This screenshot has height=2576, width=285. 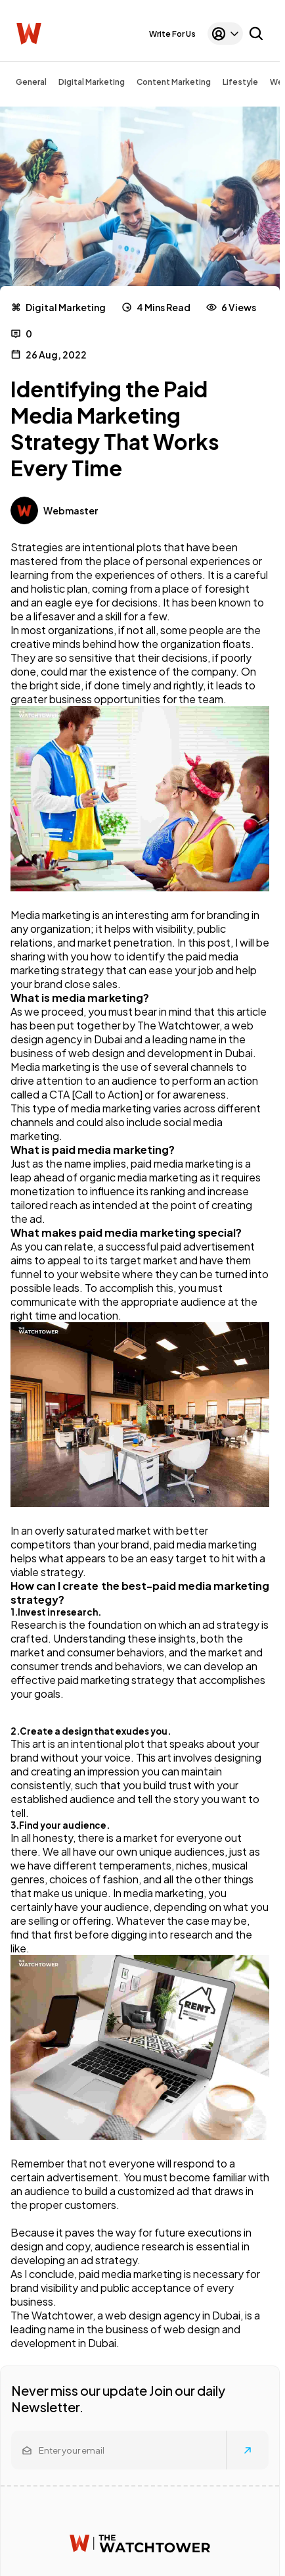 What do you see at coordinates (174, 82) in the screenshot?
I see `Content Marketing` at bounding box center [174, 82].